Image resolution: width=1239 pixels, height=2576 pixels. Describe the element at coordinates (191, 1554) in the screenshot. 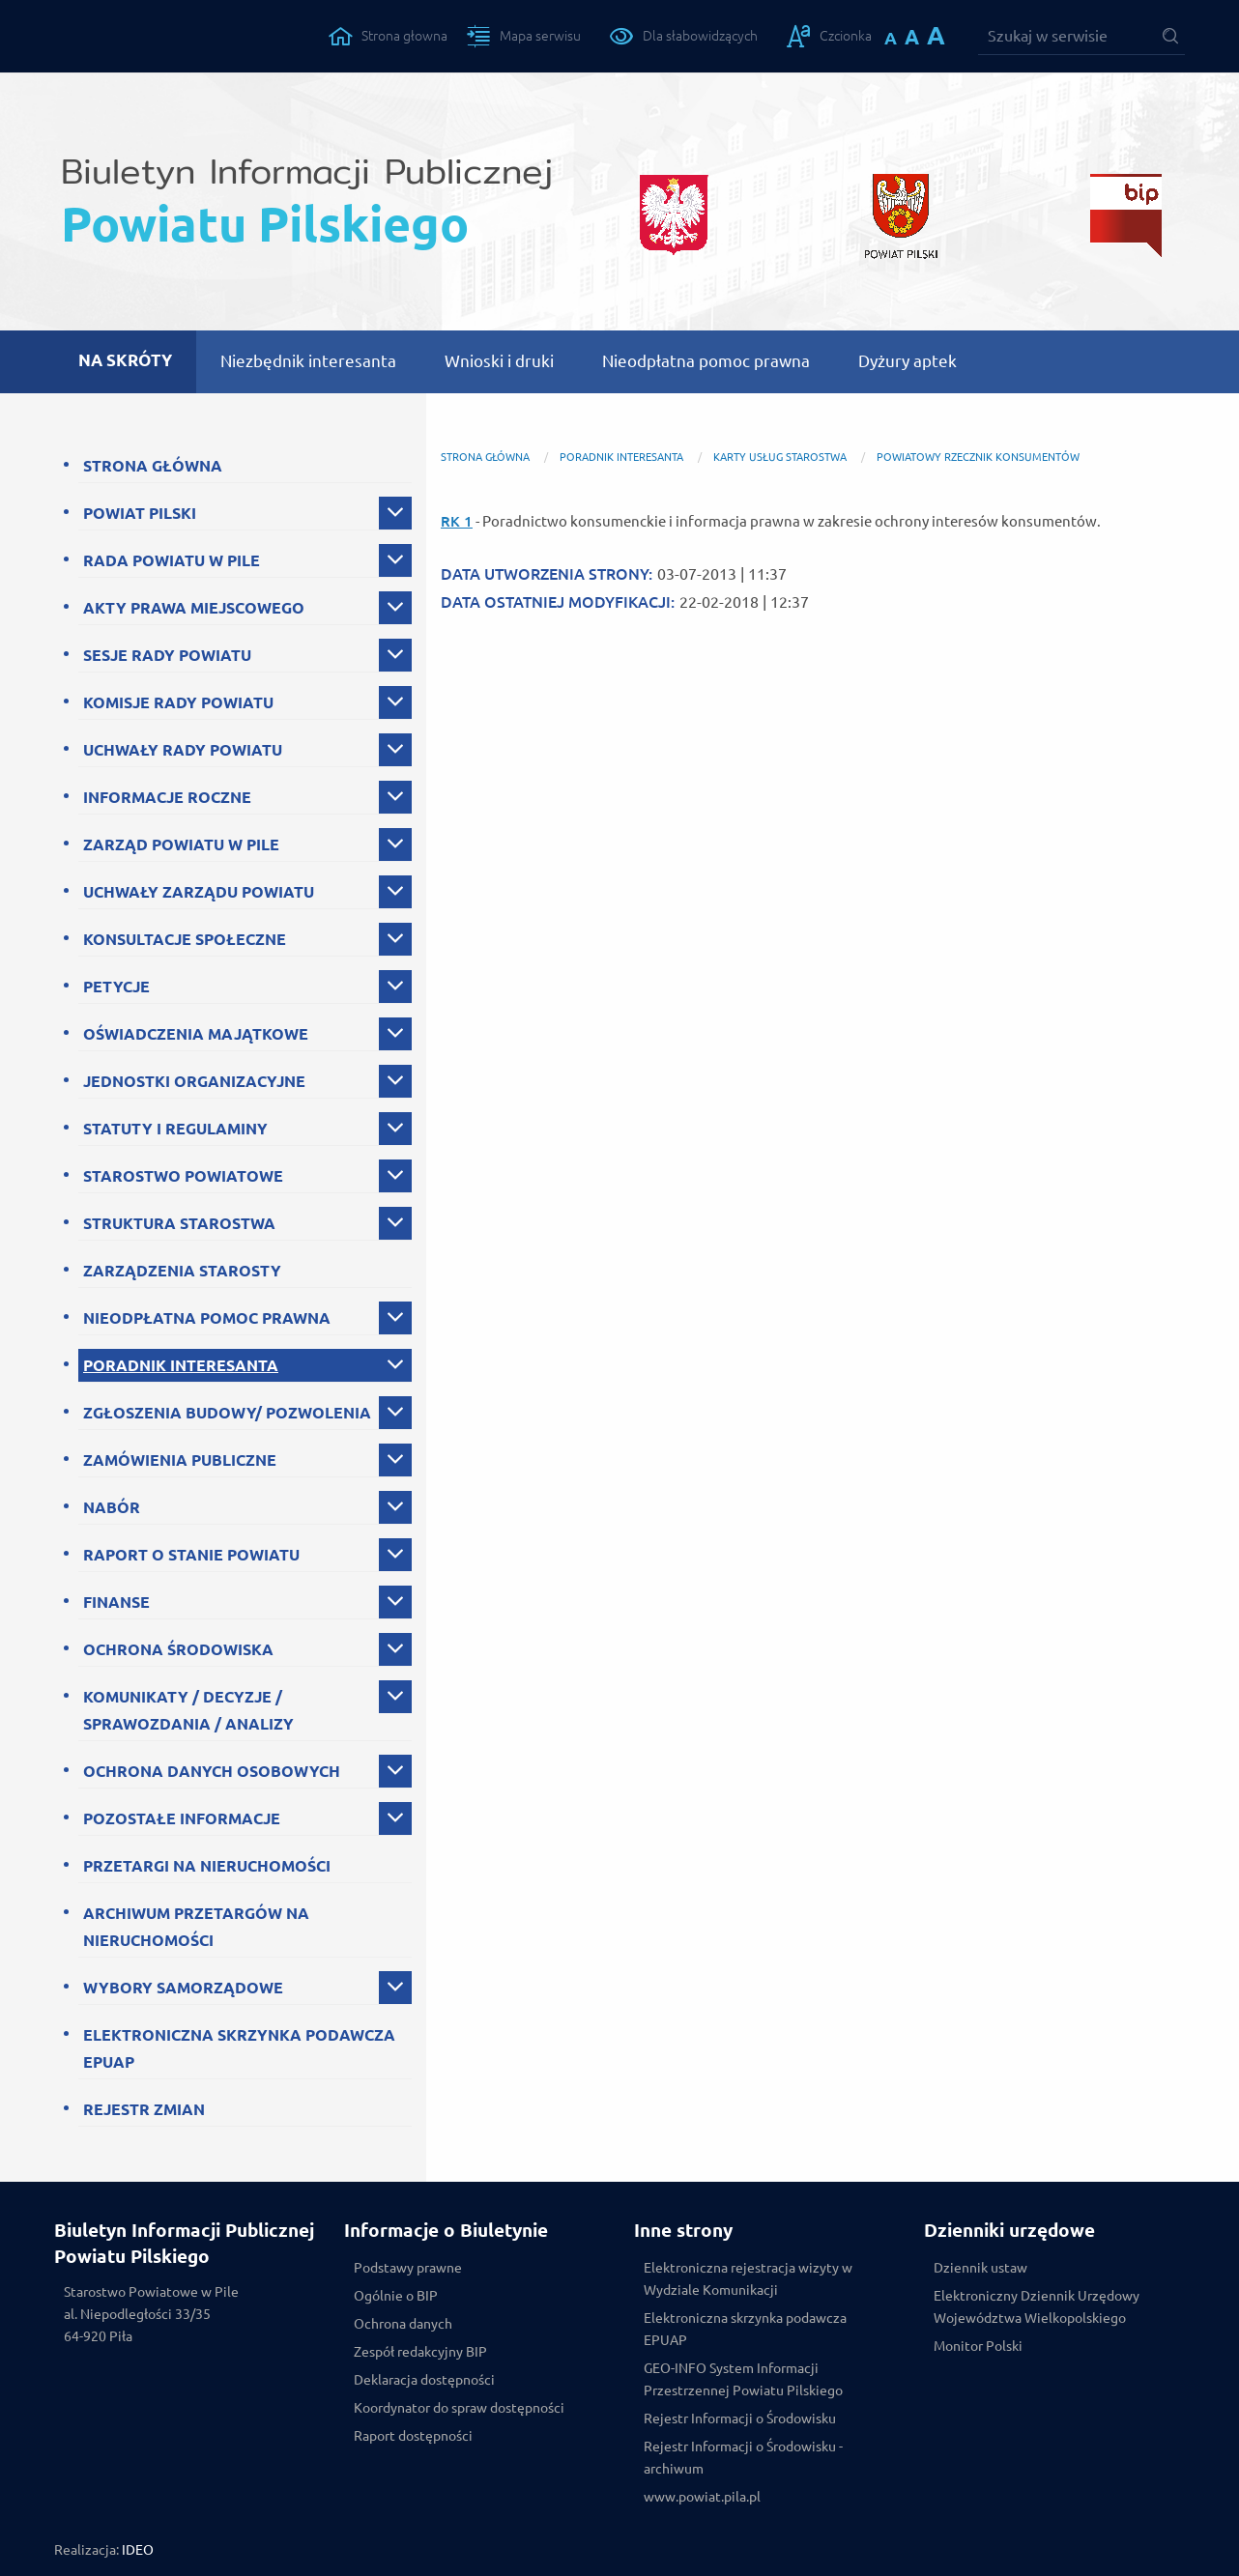

I see `RAPORT O STANIE POWIATU` at that location.